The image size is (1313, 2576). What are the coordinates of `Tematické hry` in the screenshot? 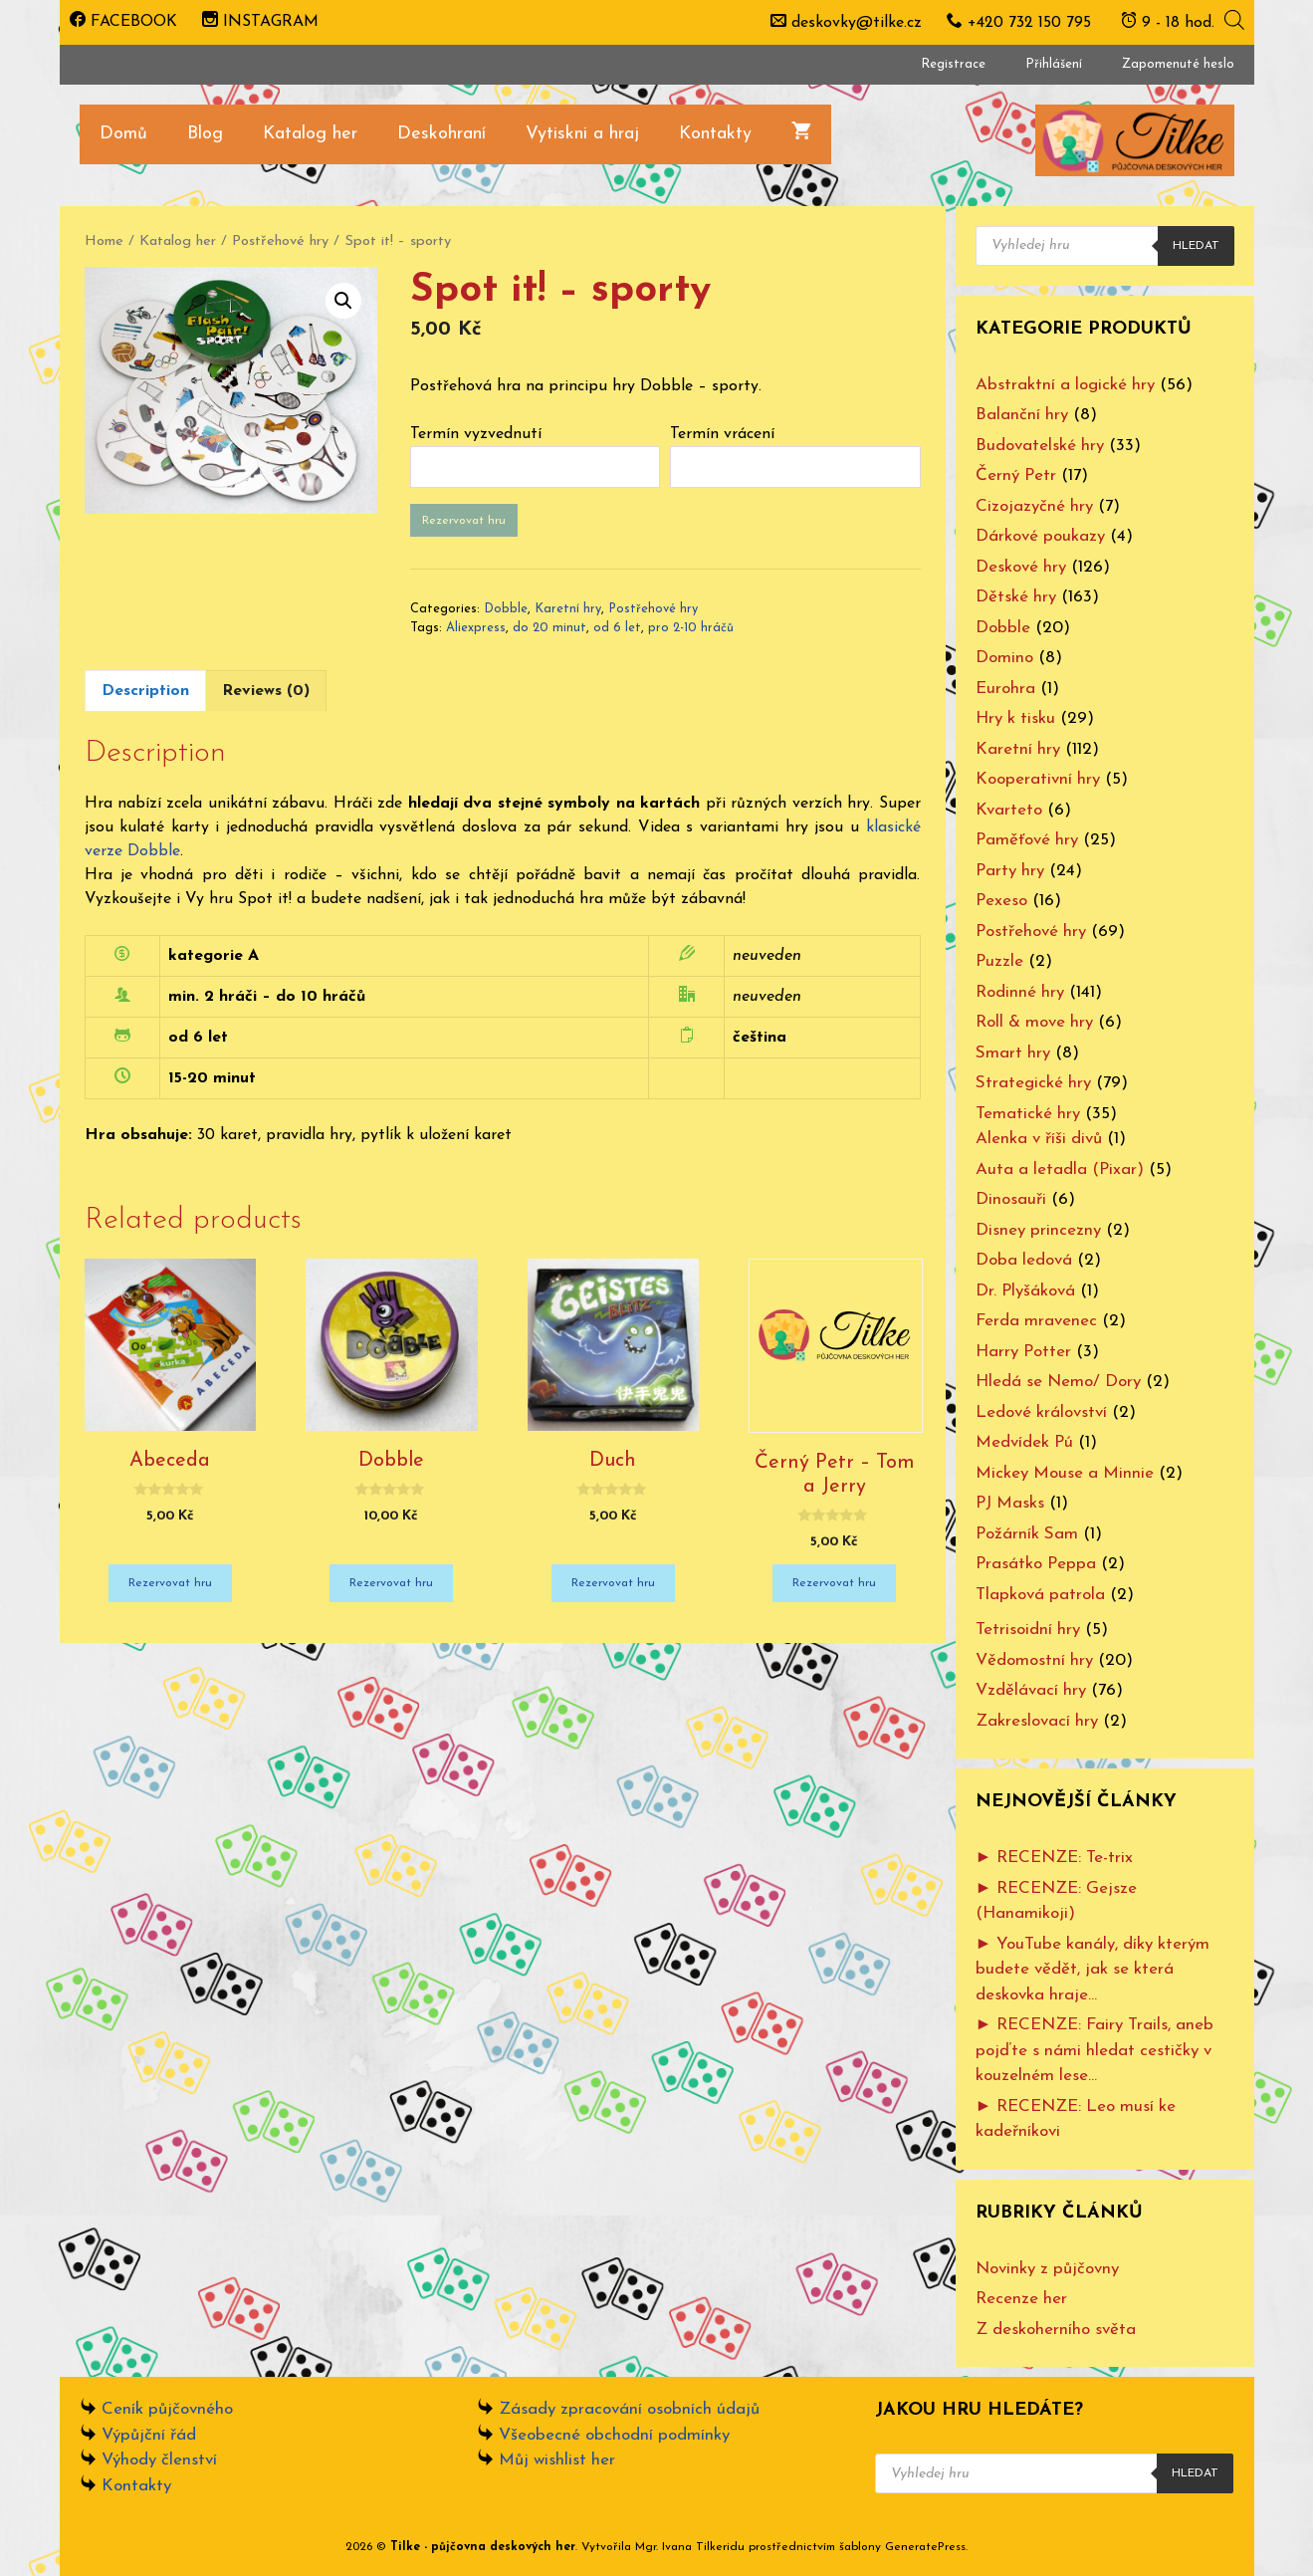 It's located at (1028, 1113).